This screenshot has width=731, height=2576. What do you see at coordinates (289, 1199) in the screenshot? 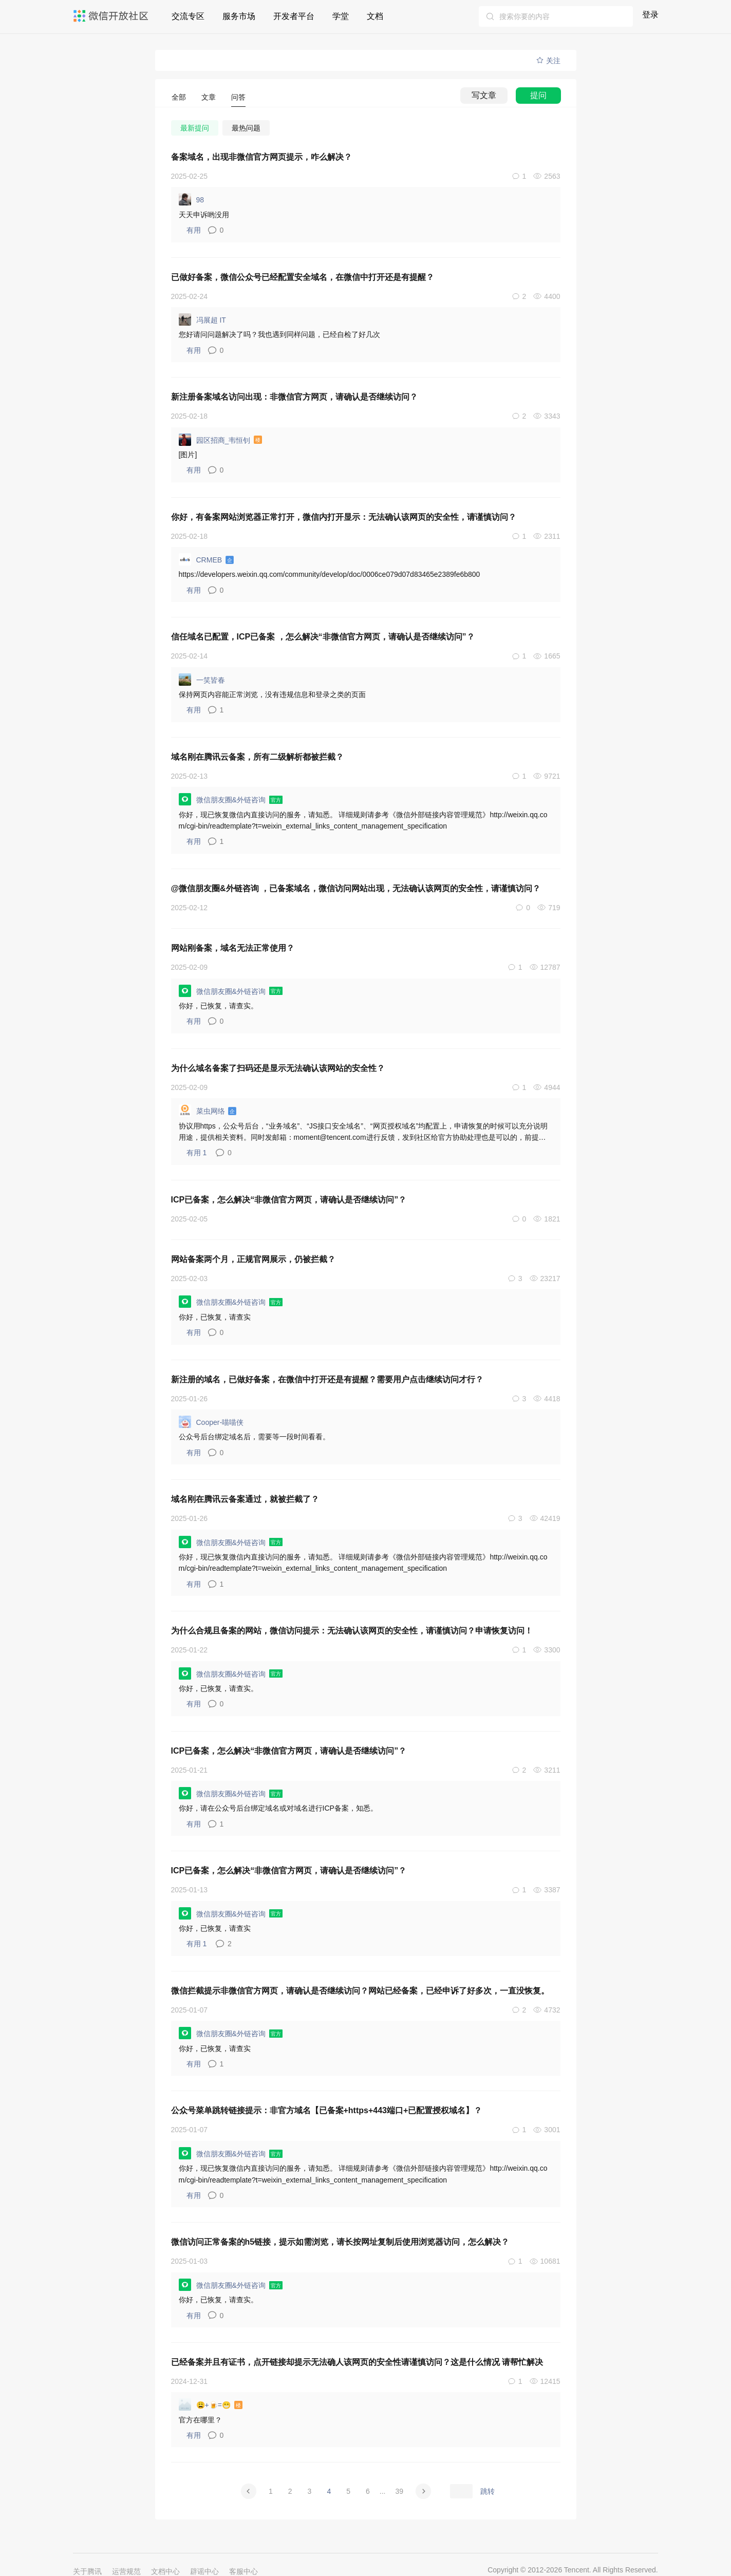
I see `ICP已备案，怎么解决“非微信官方网页，请确认是否继续访问”？` at bounding box center [289, 1199].